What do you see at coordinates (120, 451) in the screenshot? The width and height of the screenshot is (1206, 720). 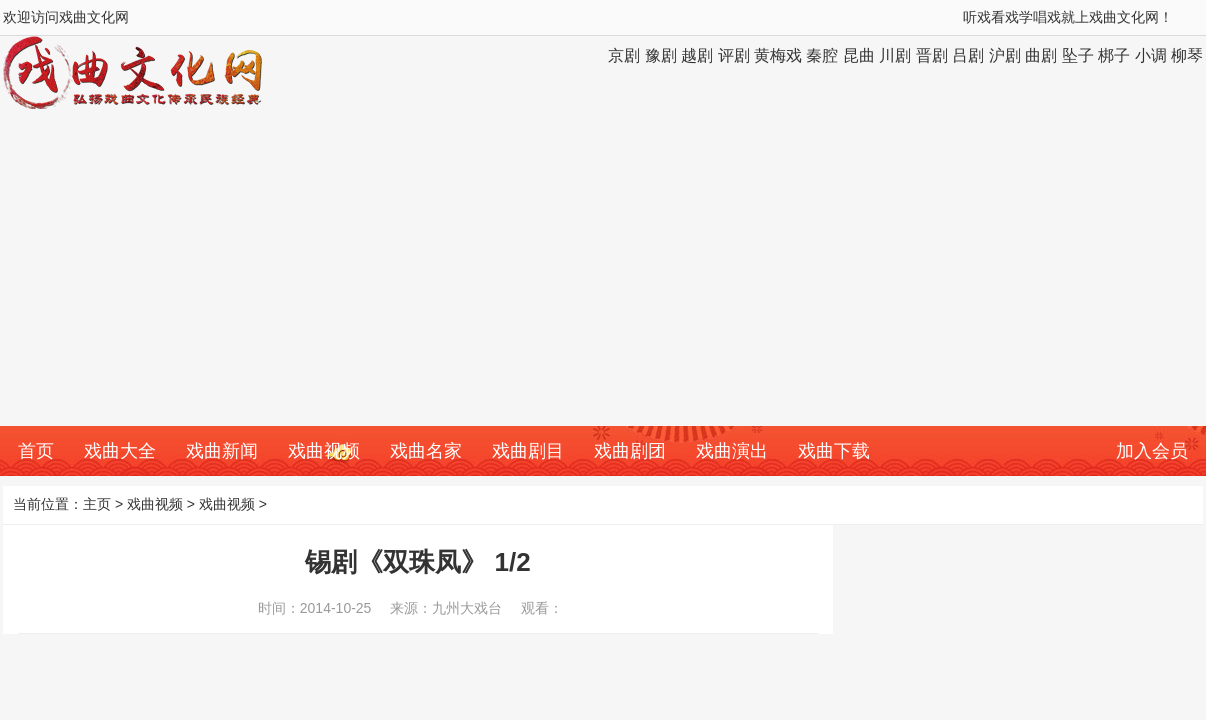 I see `戏曲大全` at bounding box center [120, 451].